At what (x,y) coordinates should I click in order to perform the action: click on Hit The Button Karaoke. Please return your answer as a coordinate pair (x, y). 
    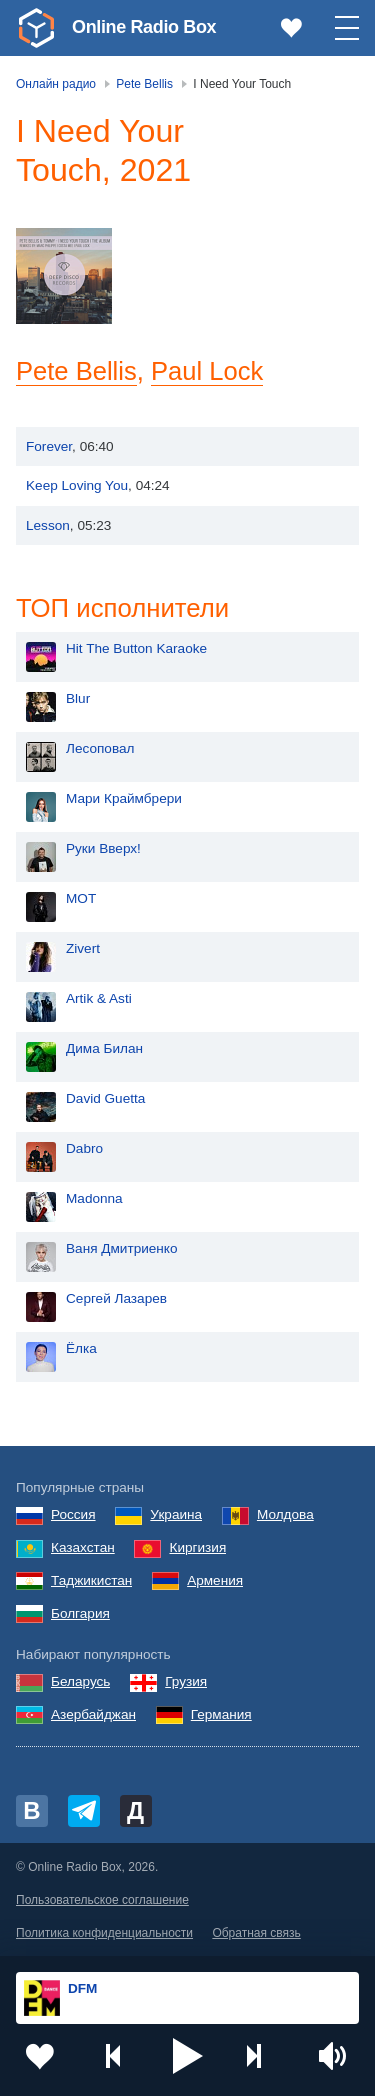
    Looking at the image, I should click on (136, 648).